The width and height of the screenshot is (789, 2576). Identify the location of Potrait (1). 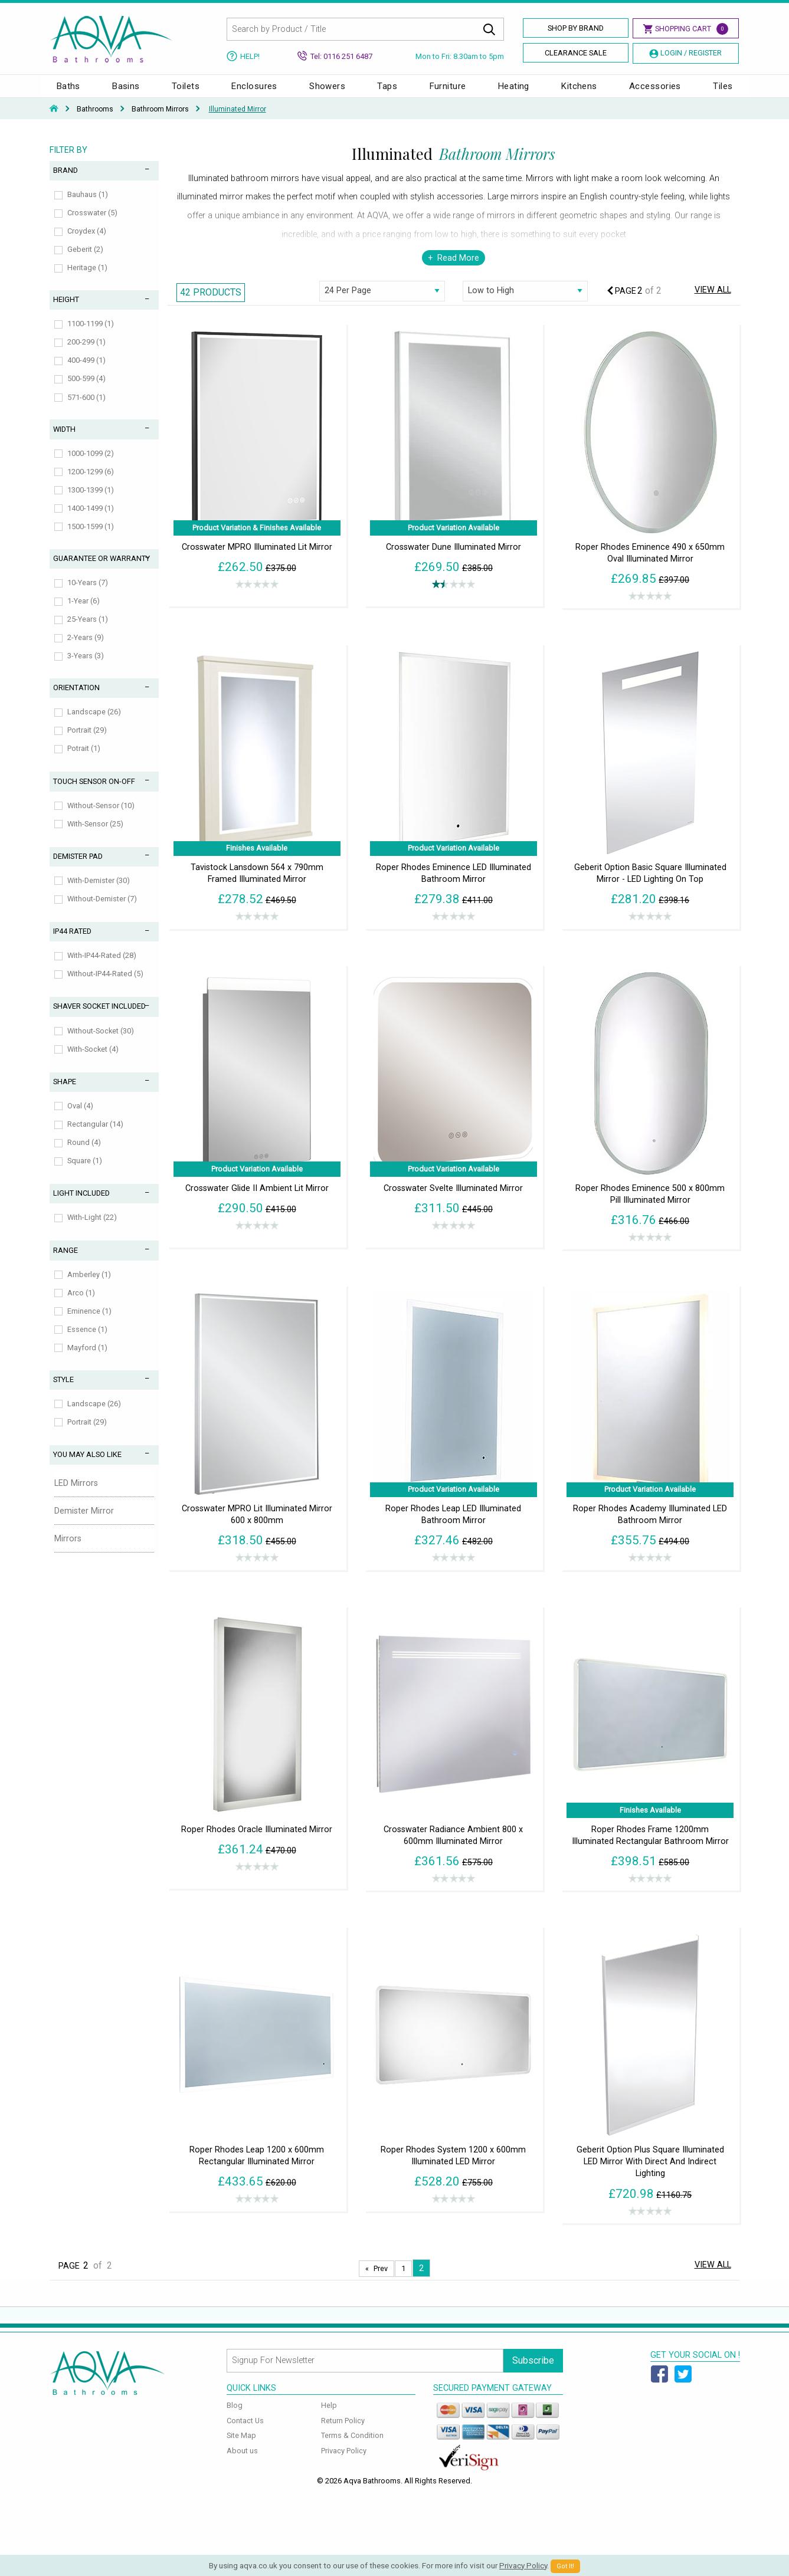
(83, 760).